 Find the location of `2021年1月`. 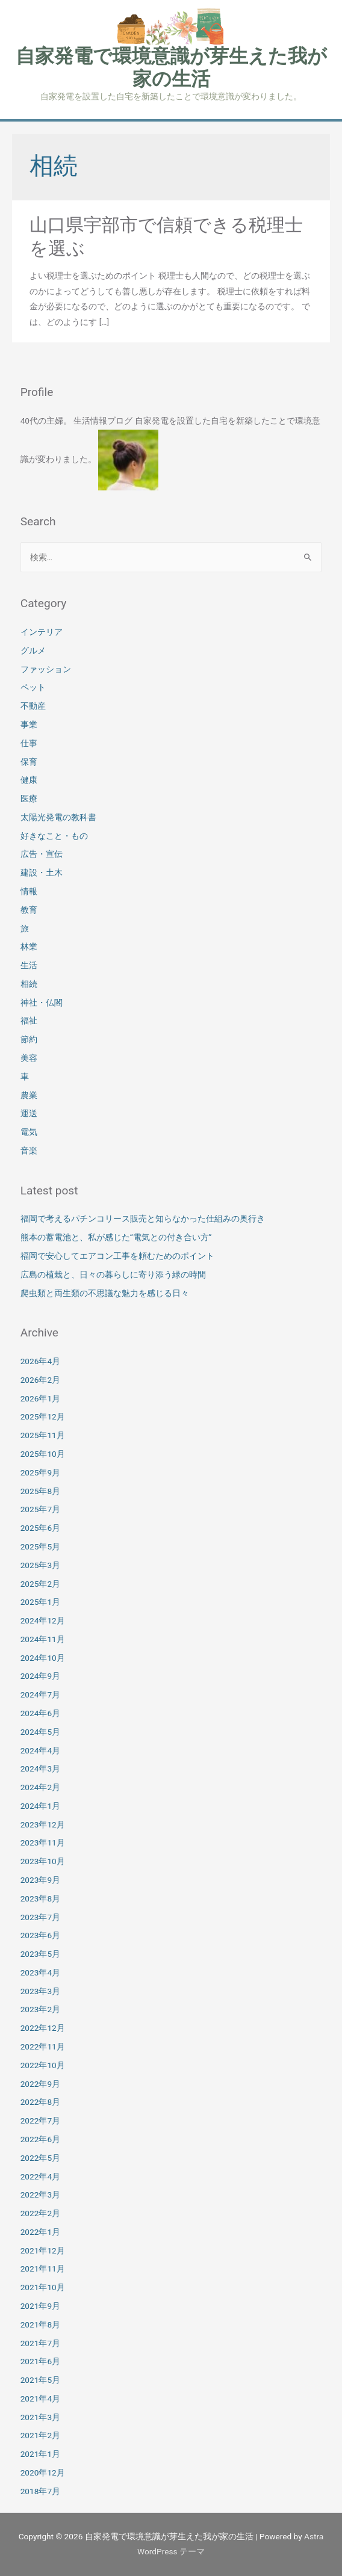

2021年1月 is located at coordinates (40, 2454).